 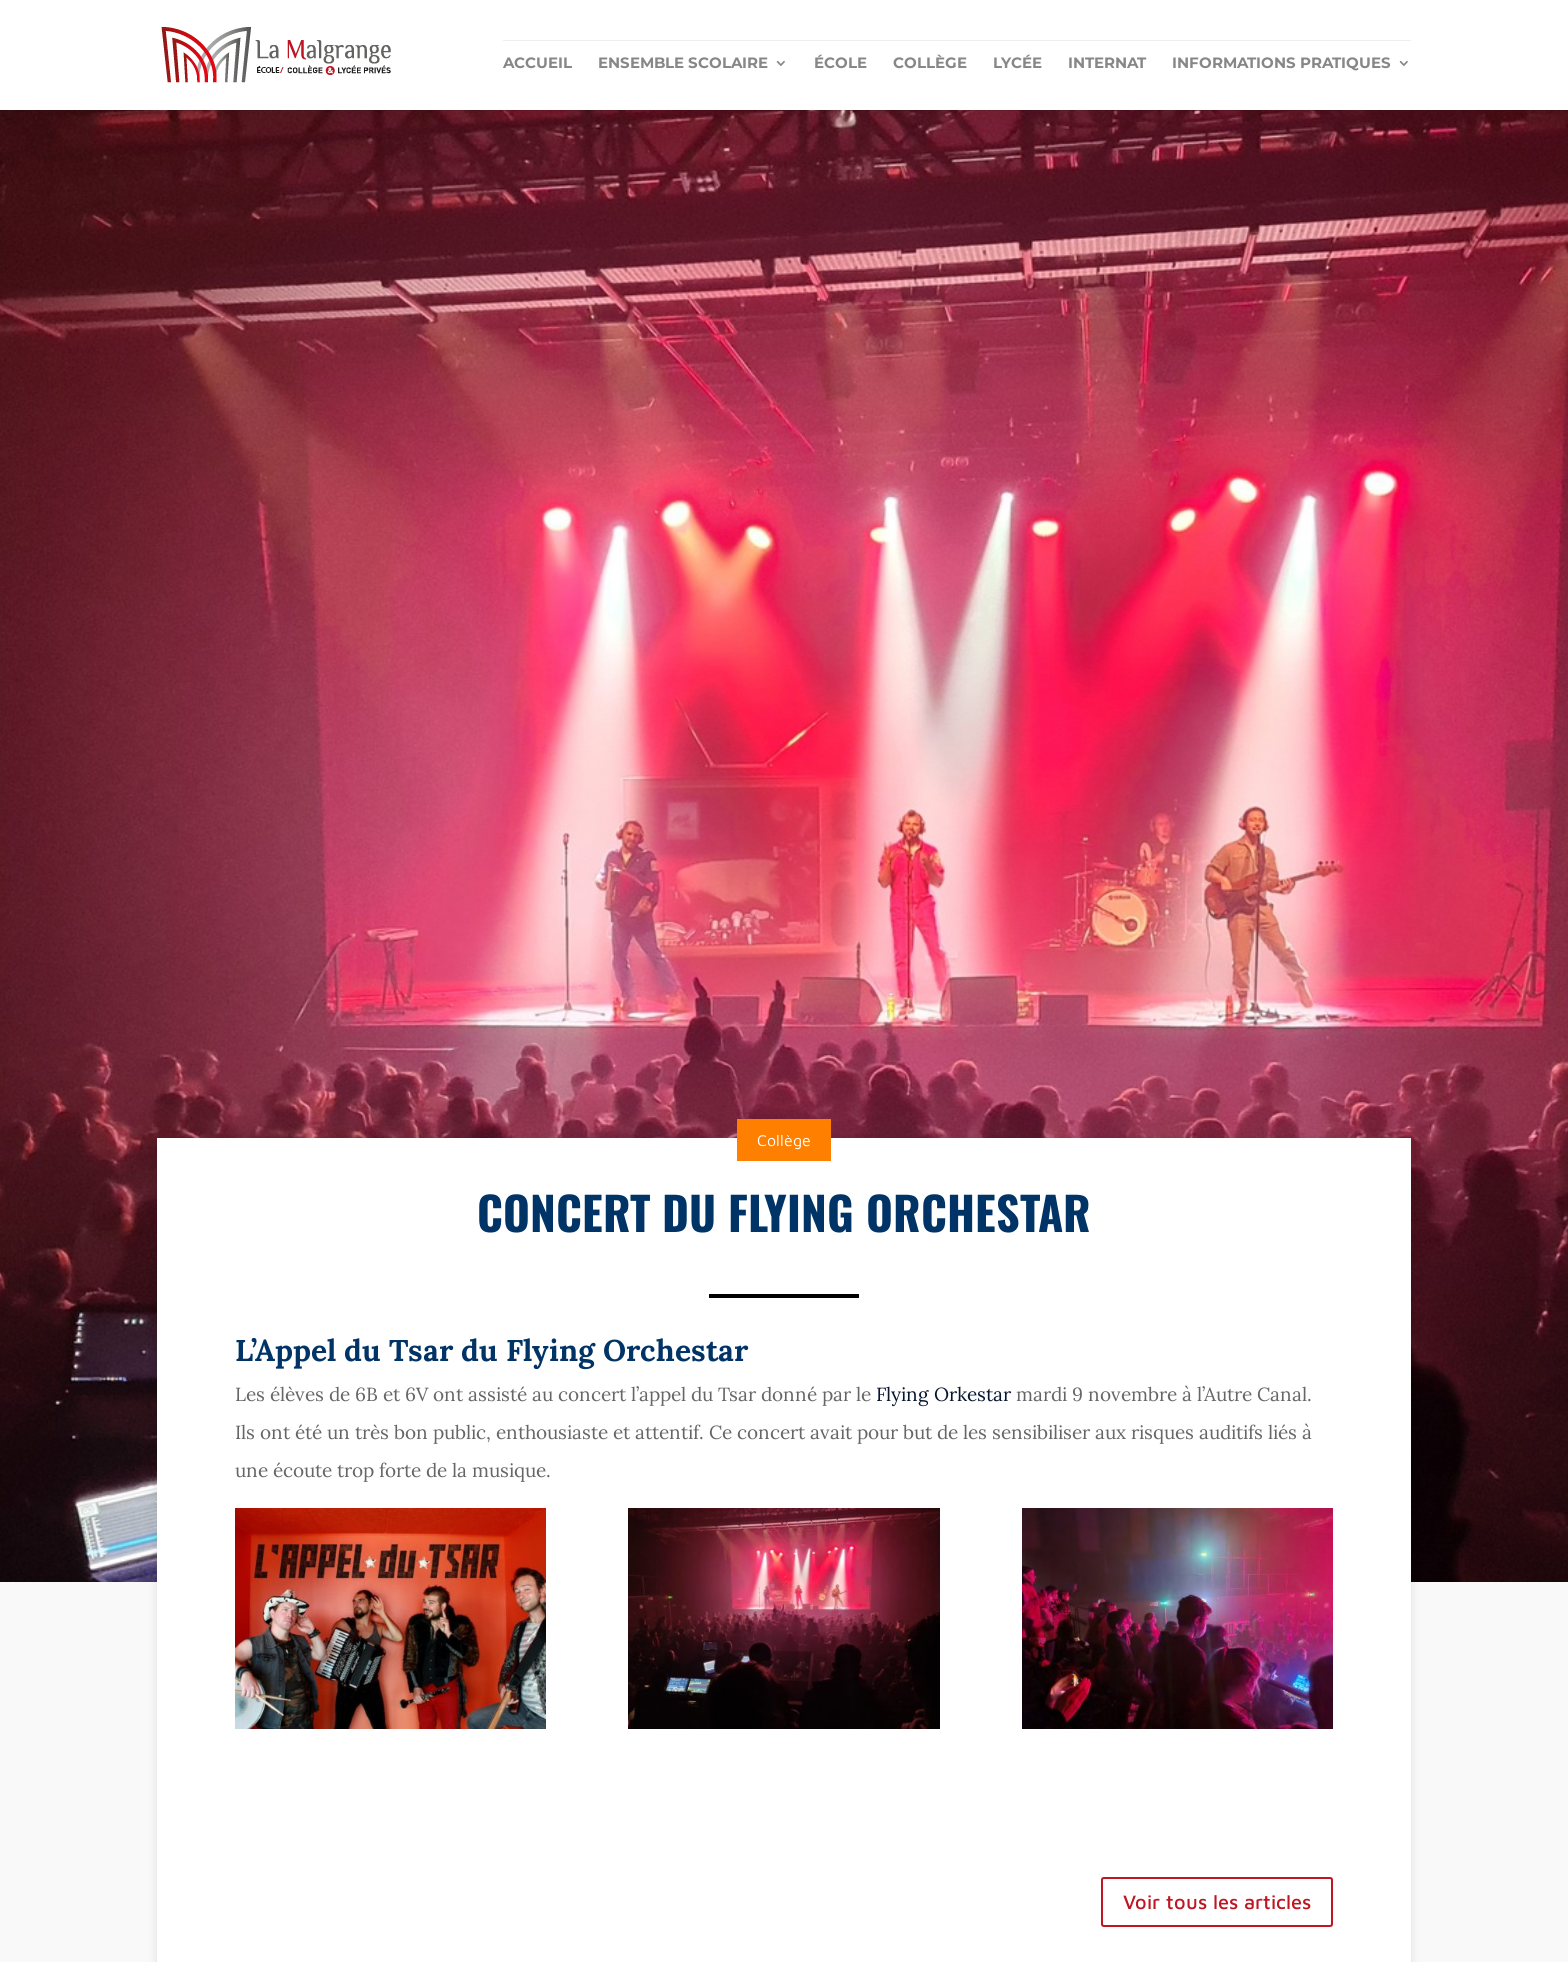 I want to click on Collège, so click(x=930, y=64).